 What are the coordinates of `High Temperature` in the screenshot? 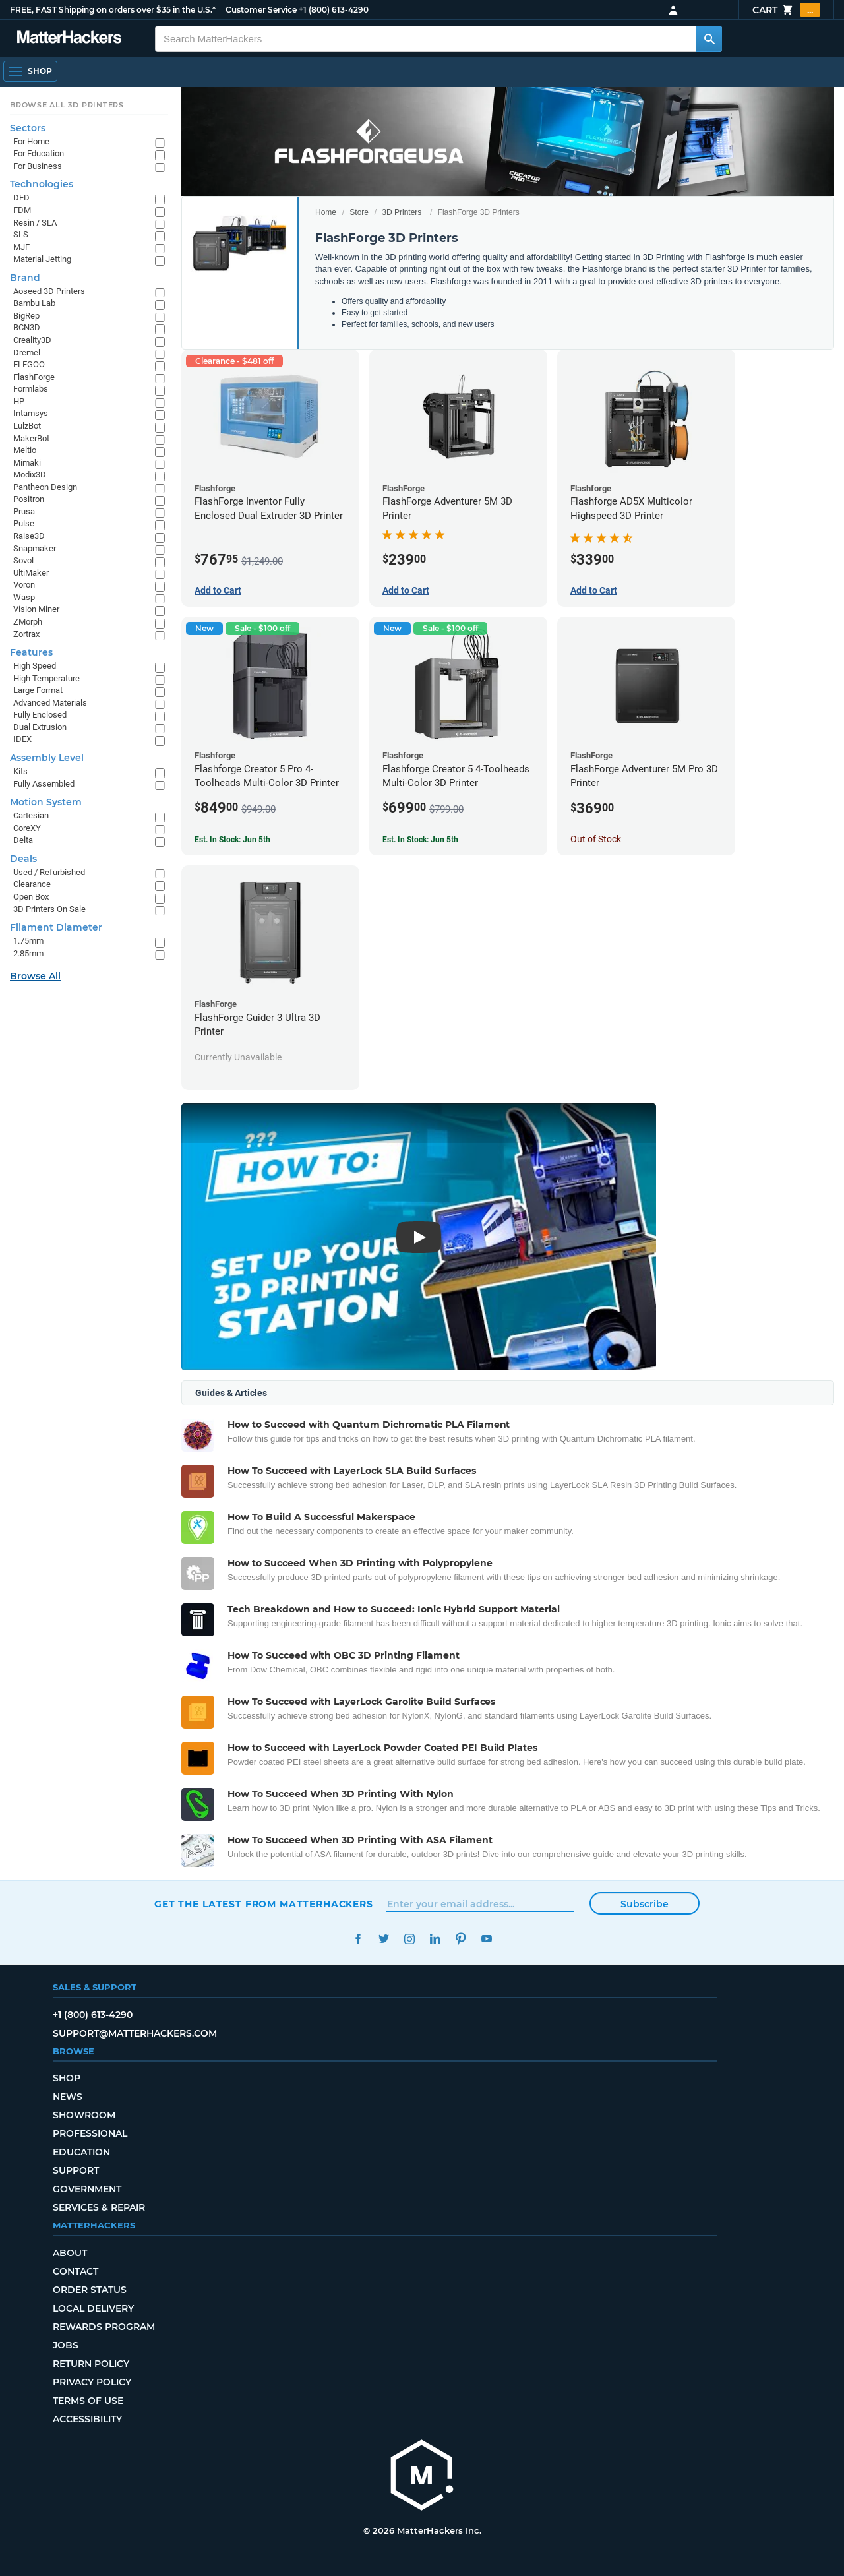 It's located at (46, 678).